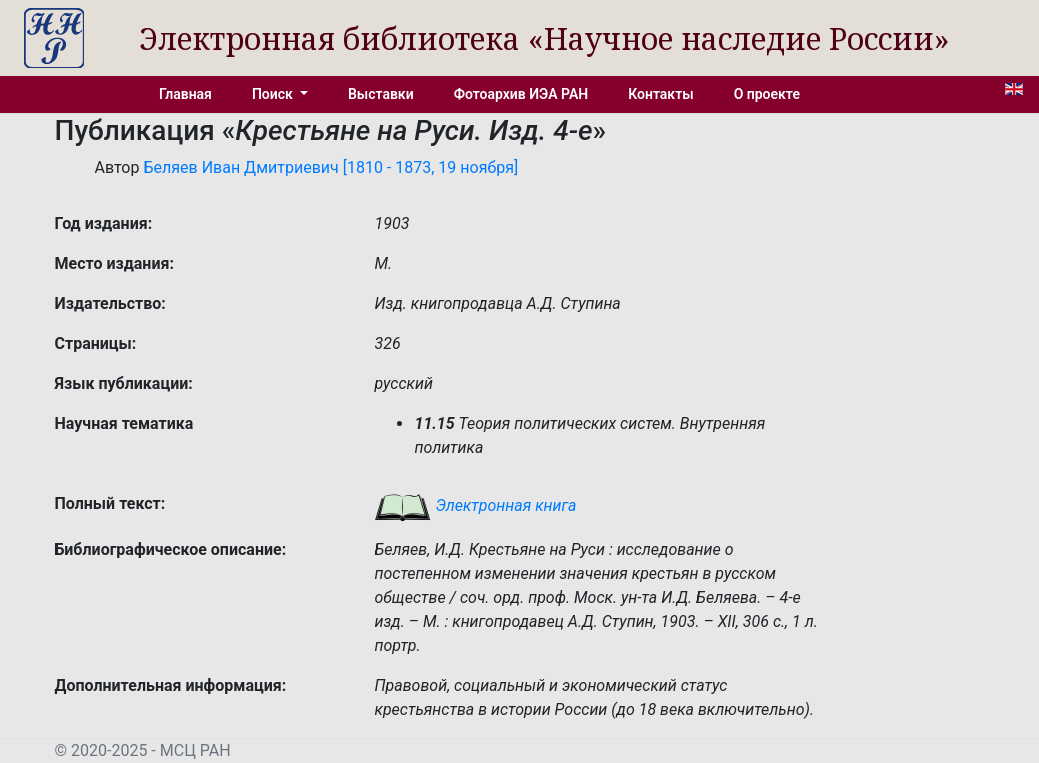  I want to click on Фотоархив ИЭА РАН, so click(521, 94).